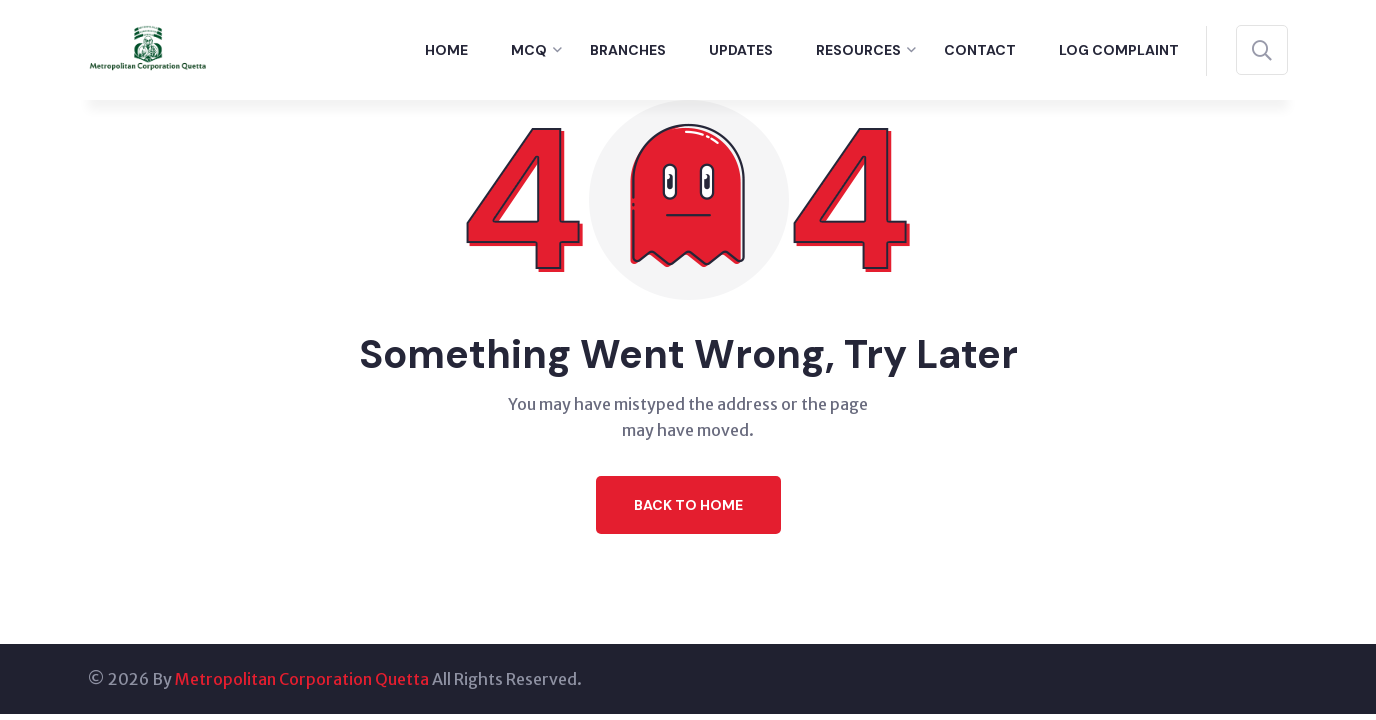 The height and width of the screenshot is (720, 1376). Describe the element at coordinates (628, 50) in the screenshot. I see `Branches` at that location.